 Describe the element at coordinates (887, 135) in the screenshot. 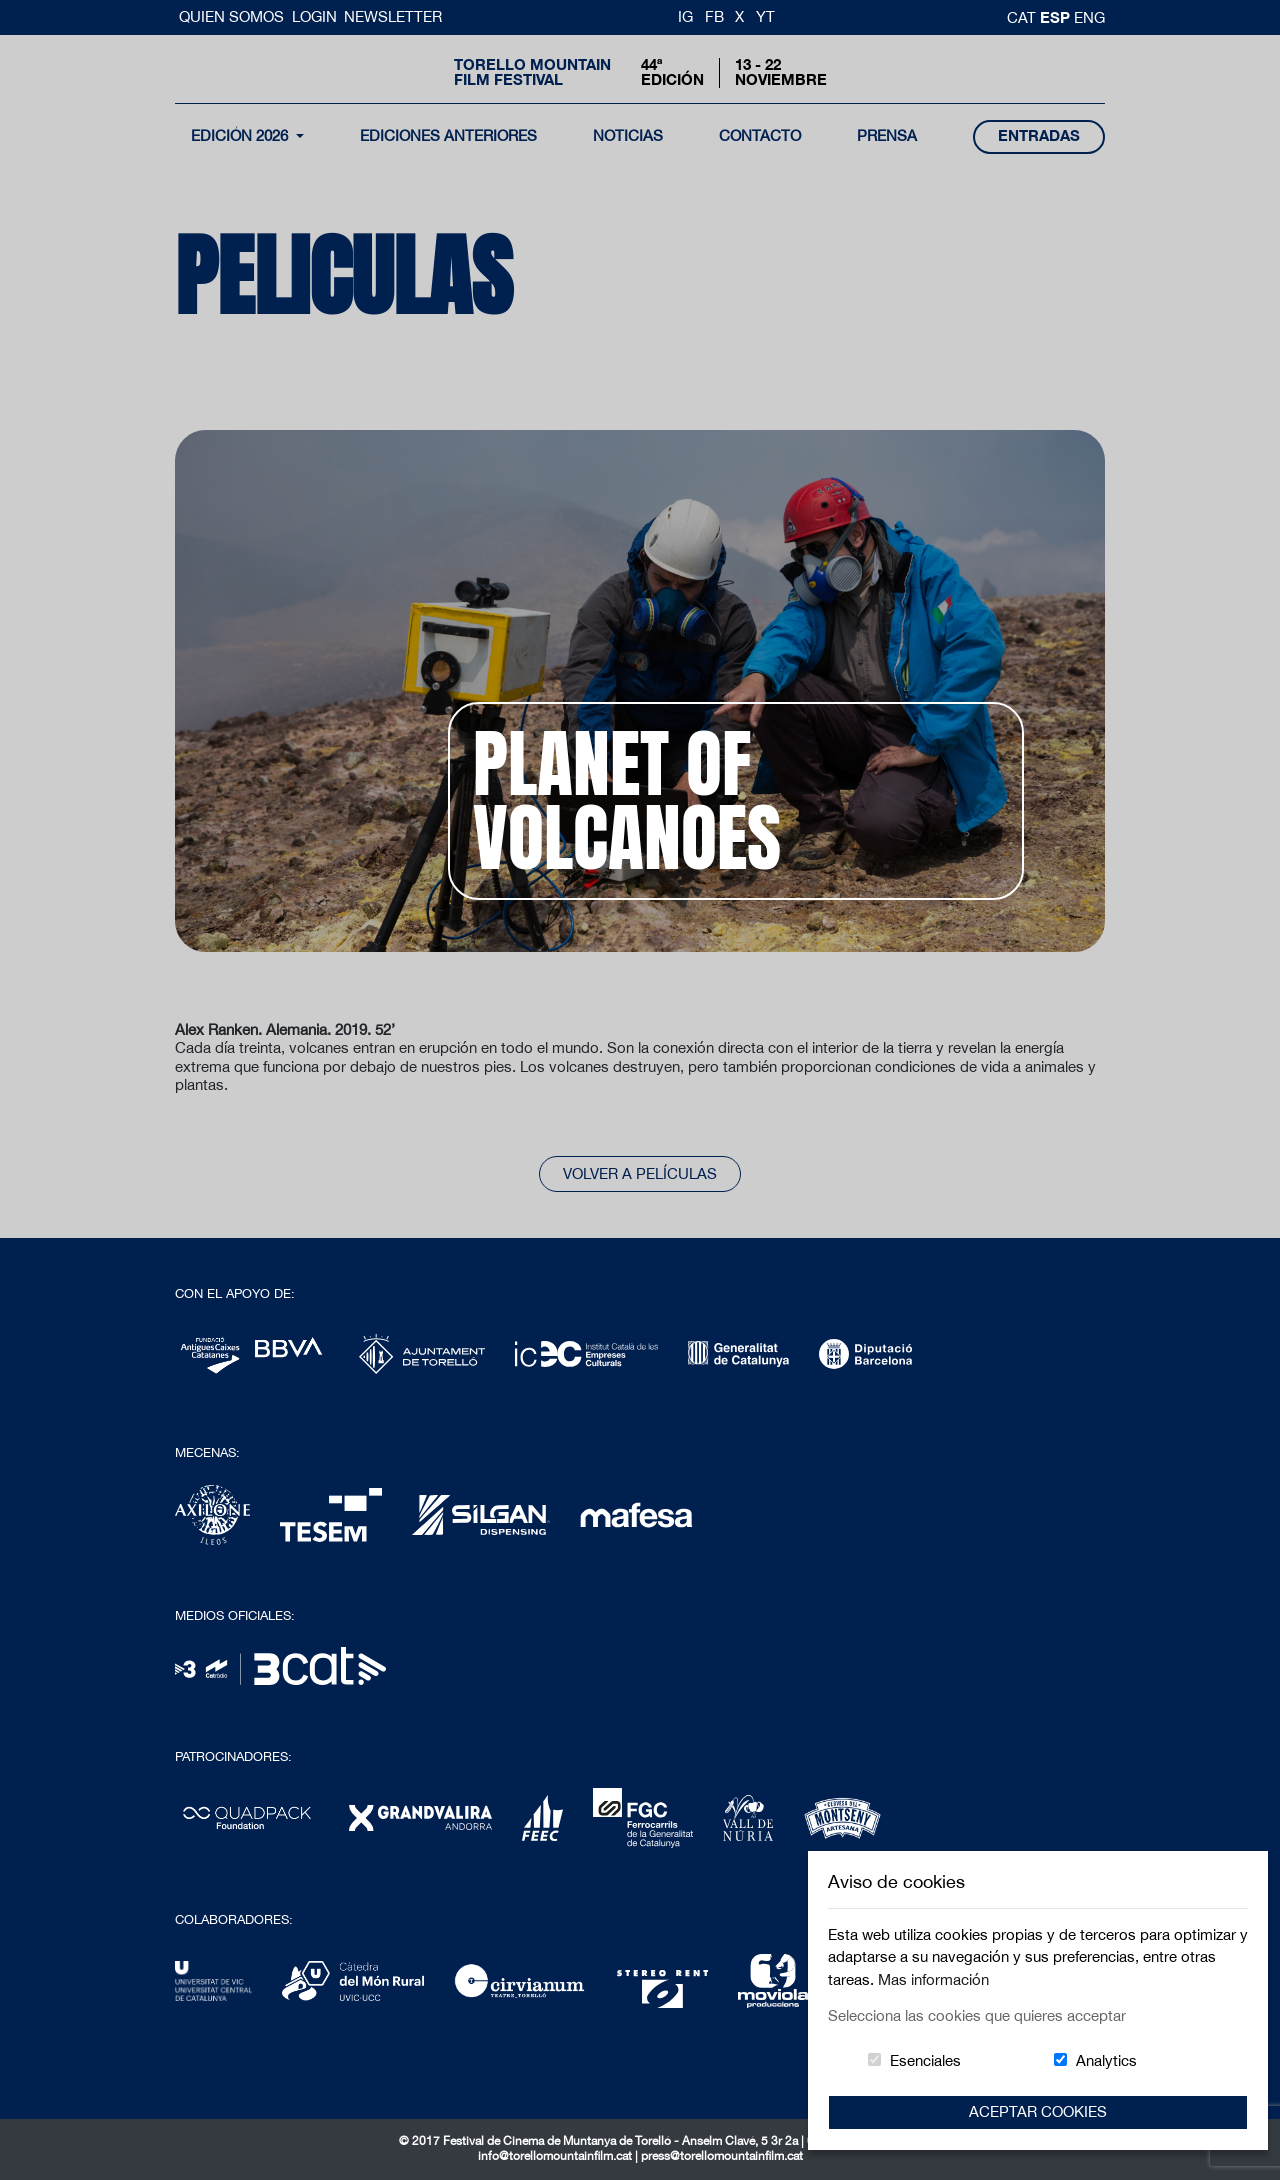

I see `Prensa` at that location.